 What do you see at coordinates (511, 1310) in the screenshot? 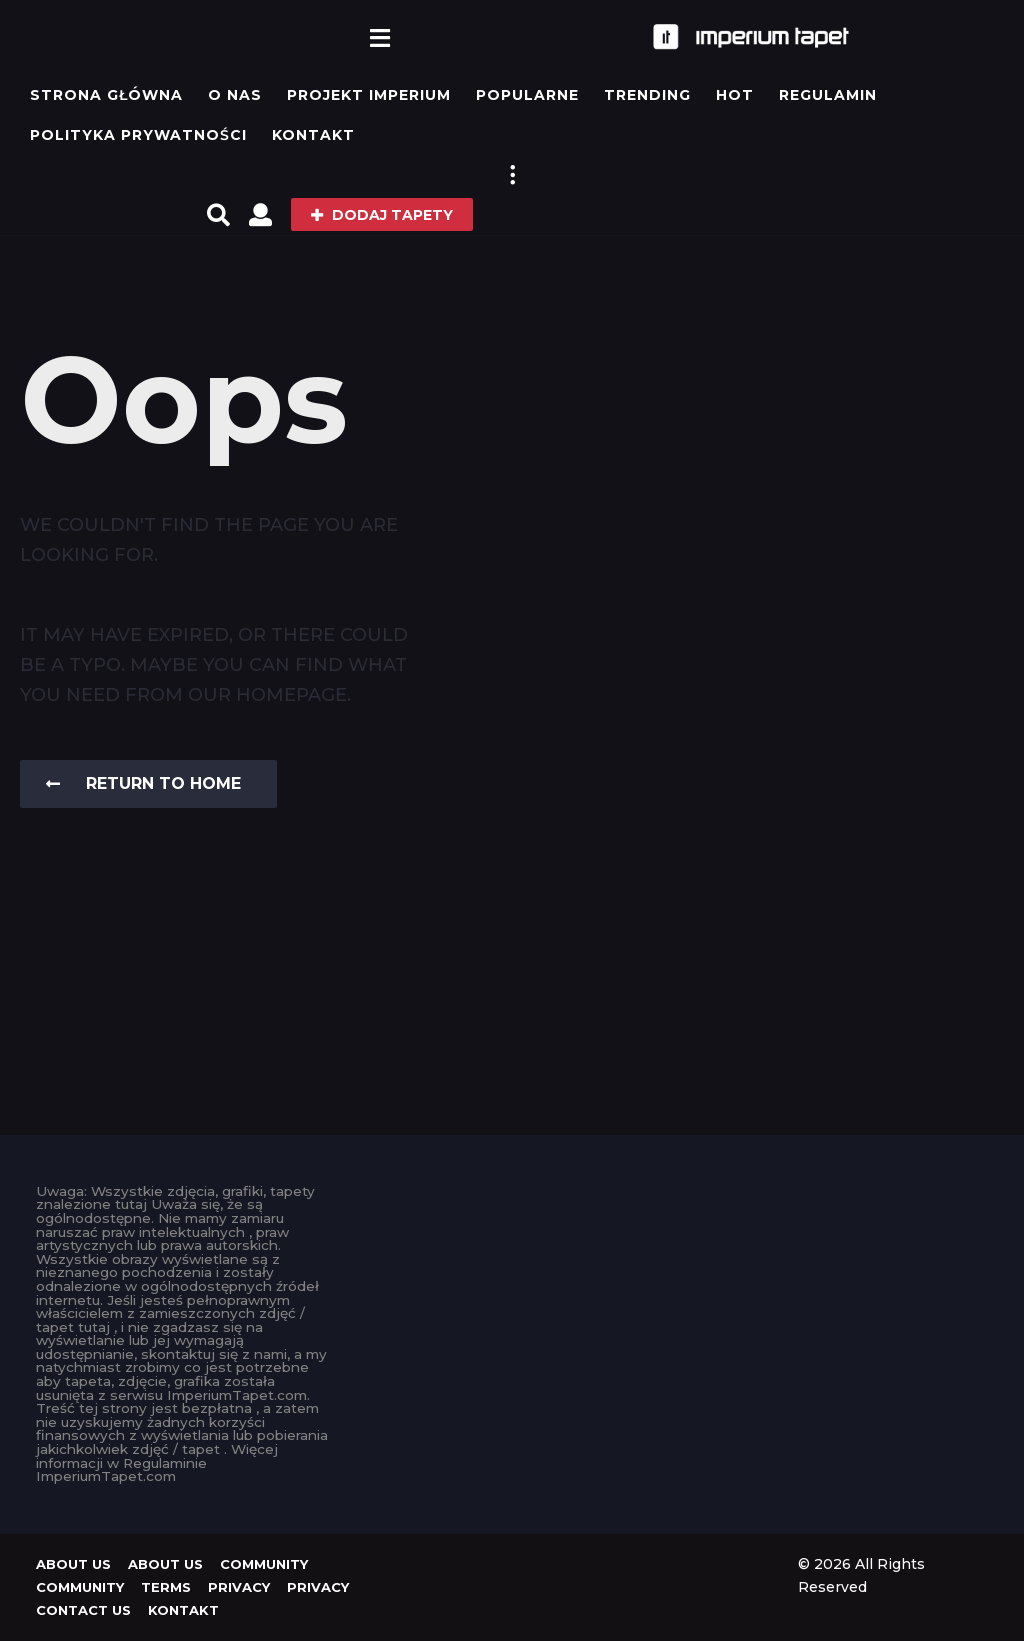
I see `[Advertisement]` at bounding box center [511, 1310].